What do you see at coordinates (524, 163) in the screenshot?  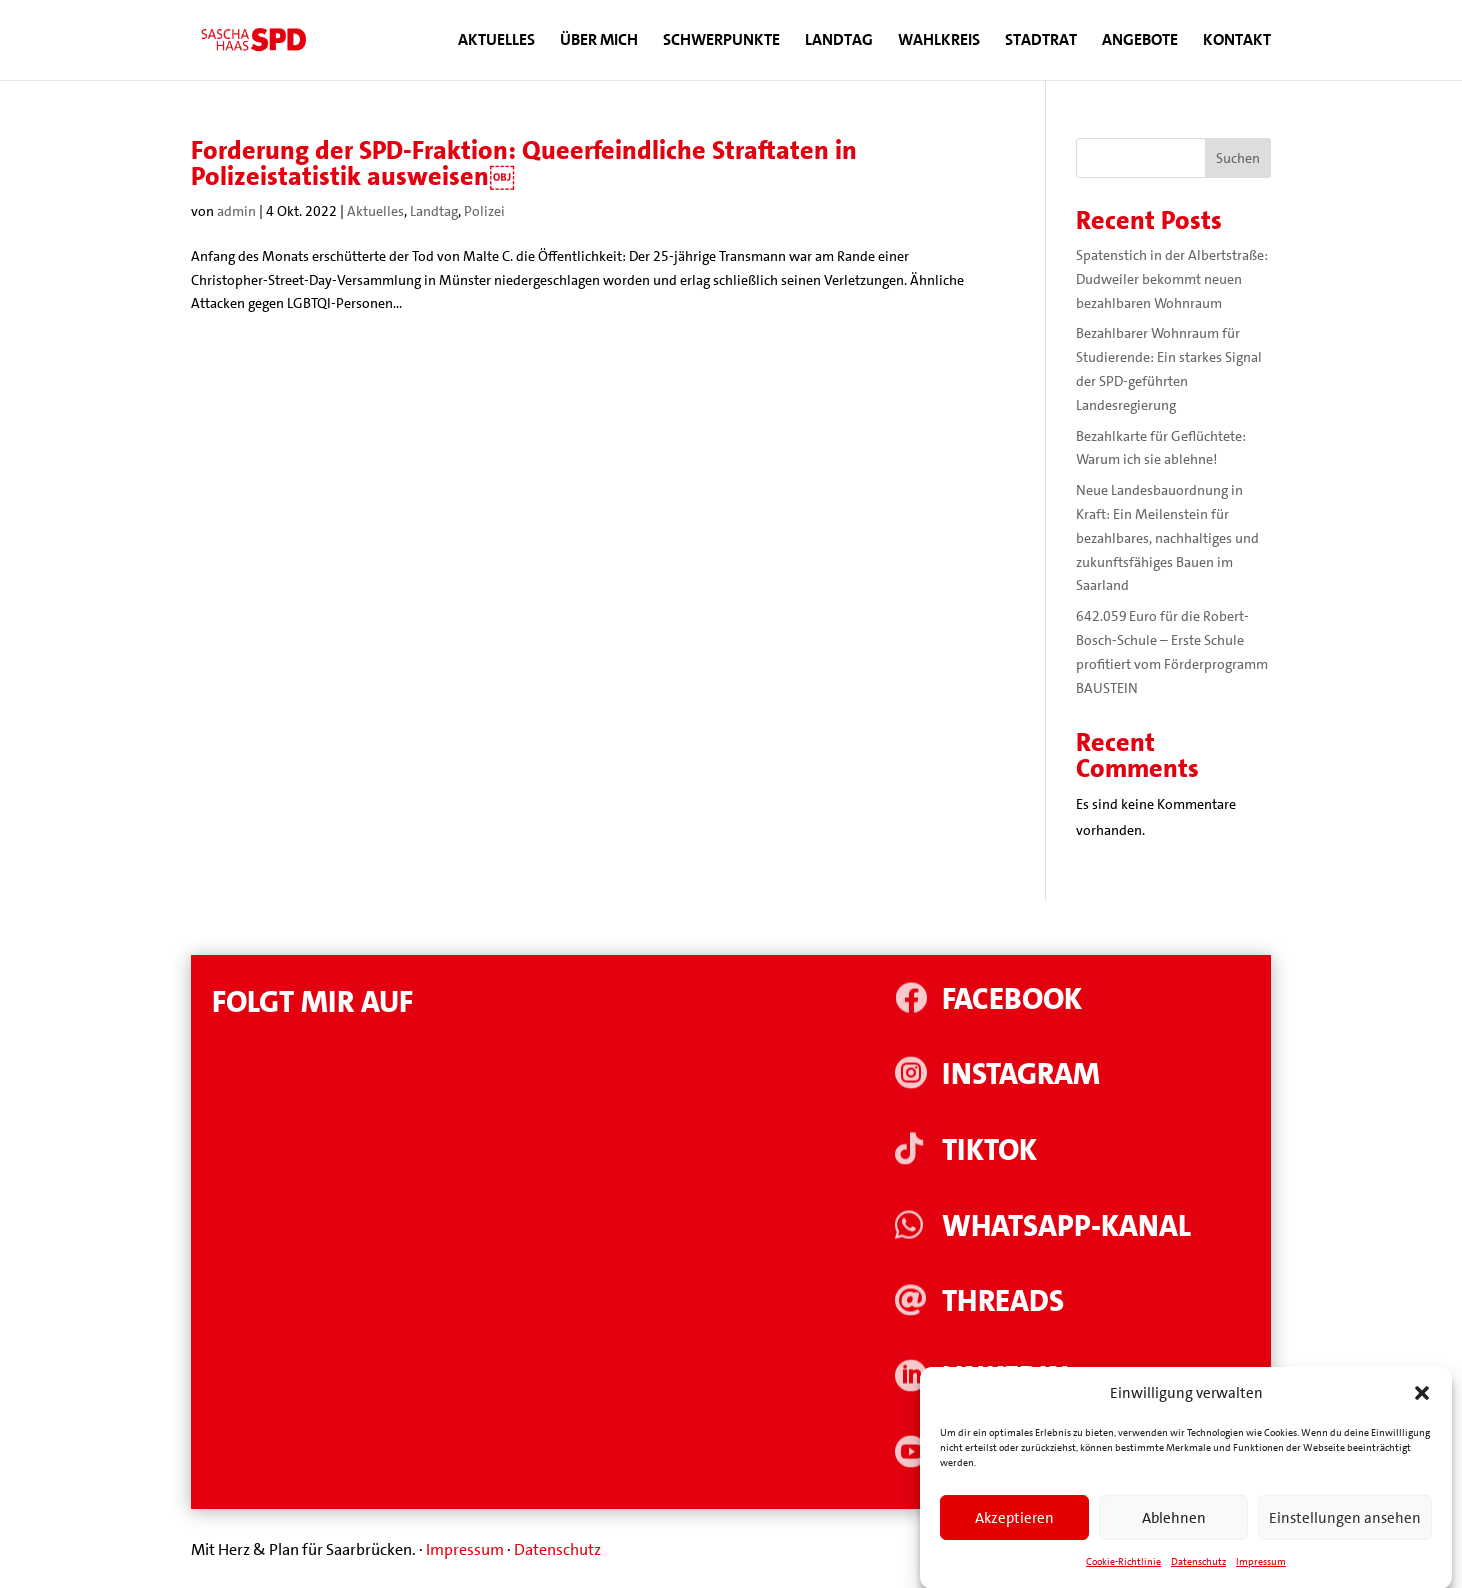 I see `Forderung der SPD-Fraktion: Queerfeindliche Straftaten in Polizeistatistik ausweisen￼` at bounding box center [524, 163].